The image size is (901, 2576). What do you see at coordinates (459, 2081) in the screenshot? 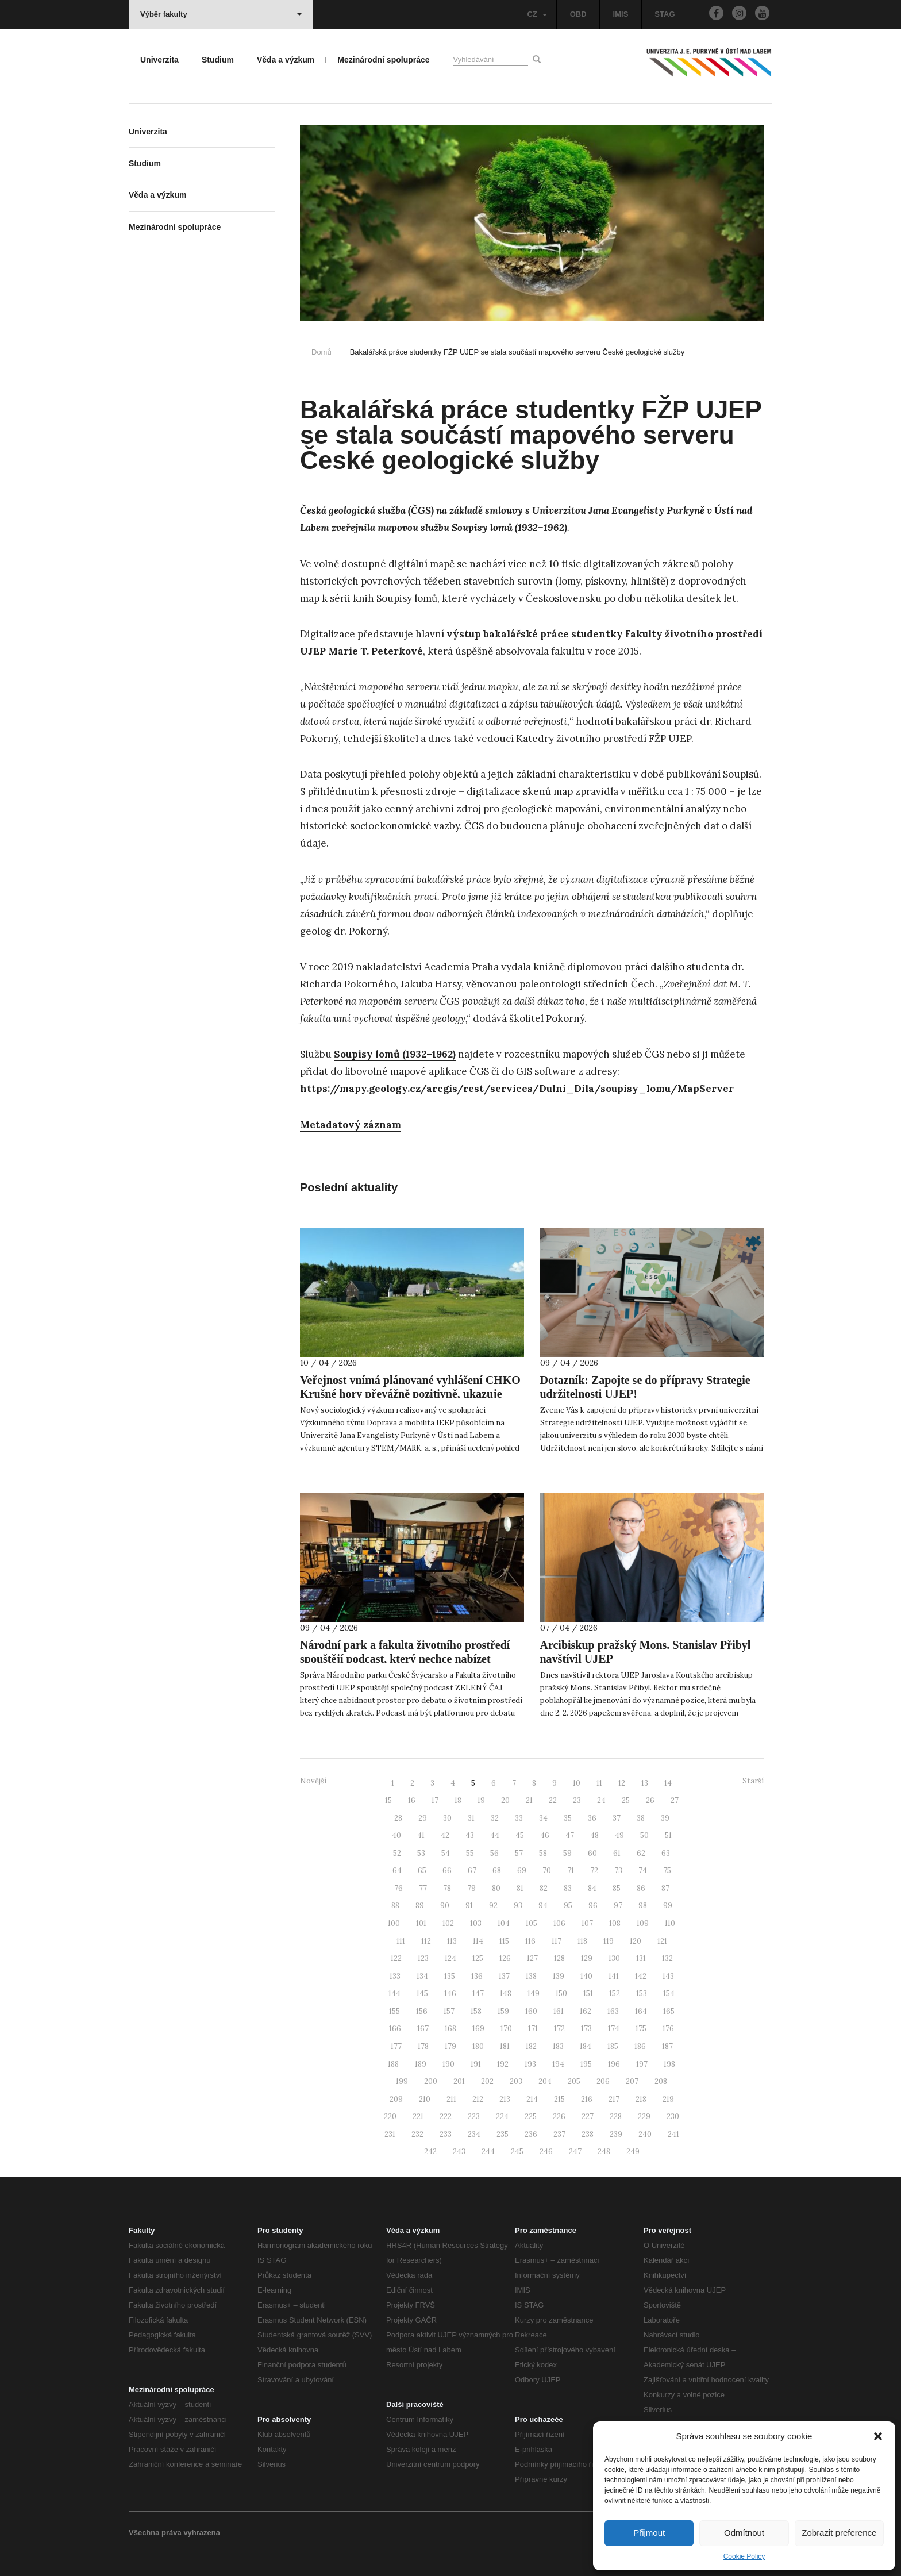
I see `201` at bounding box center [459, 2081].